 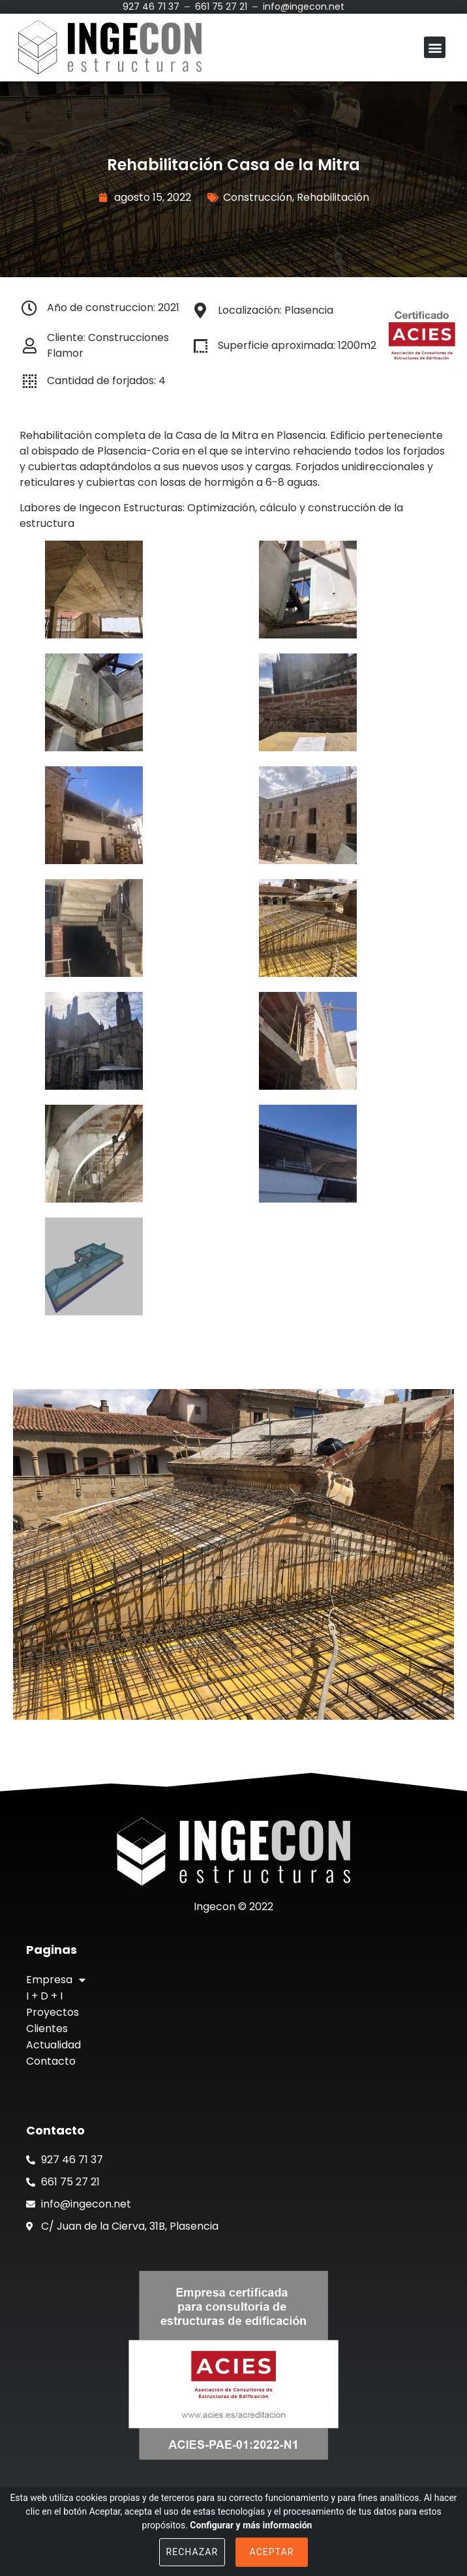 What do you see at coordinates (53, 2044) in the screenshot?
I see `Actualidad` at bounding box center [53, 2044].